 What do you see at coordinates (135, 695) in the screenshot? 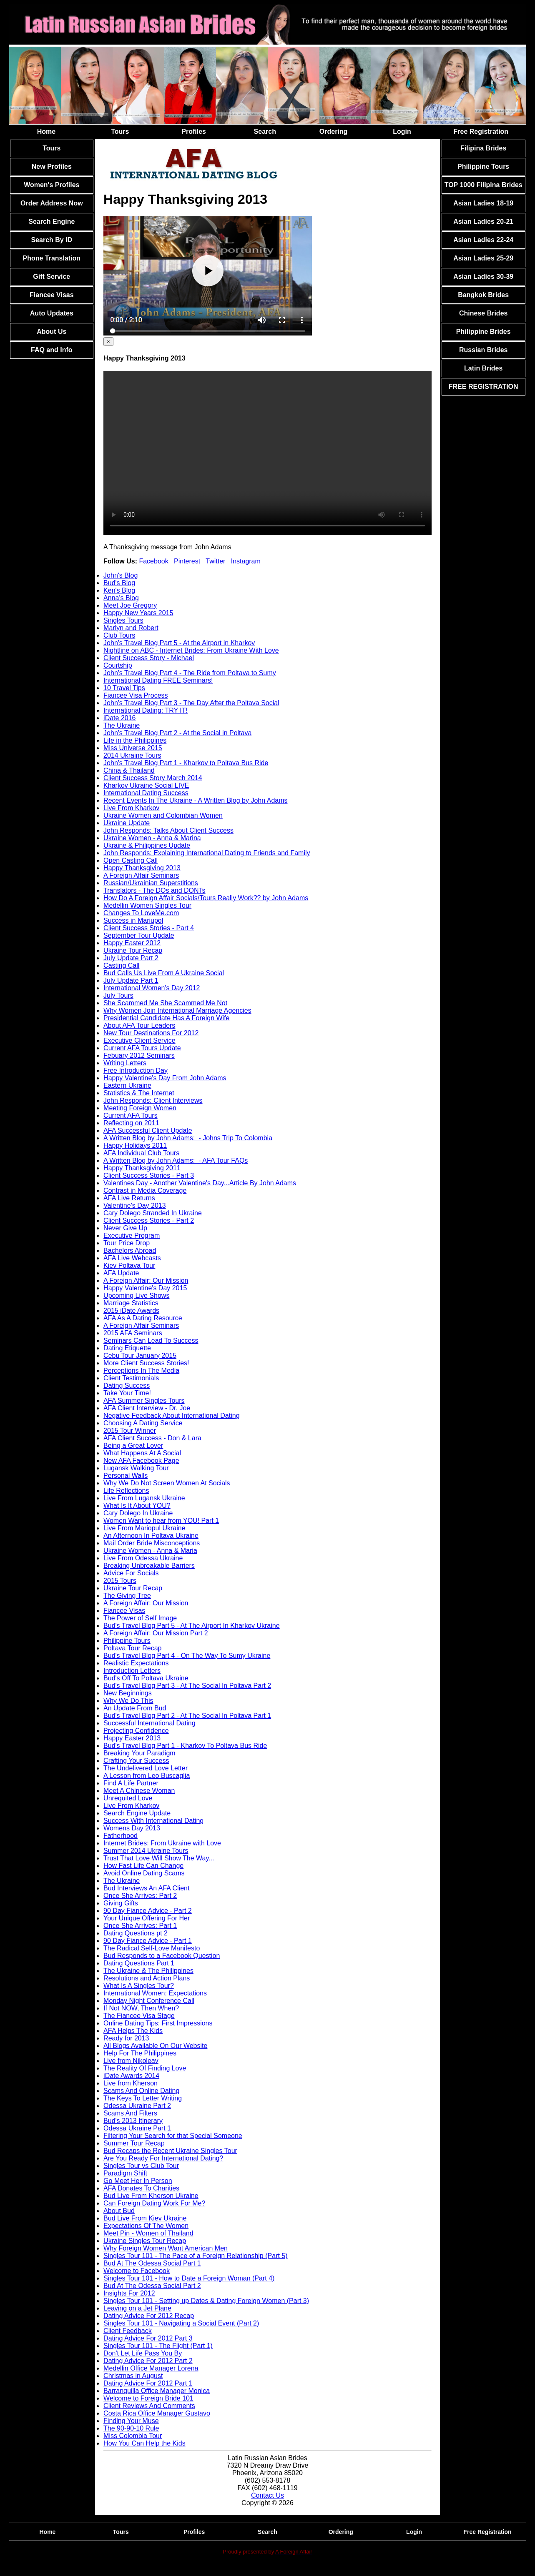
I see `Fiancee Visa Process` at bounding box center [135, 695].